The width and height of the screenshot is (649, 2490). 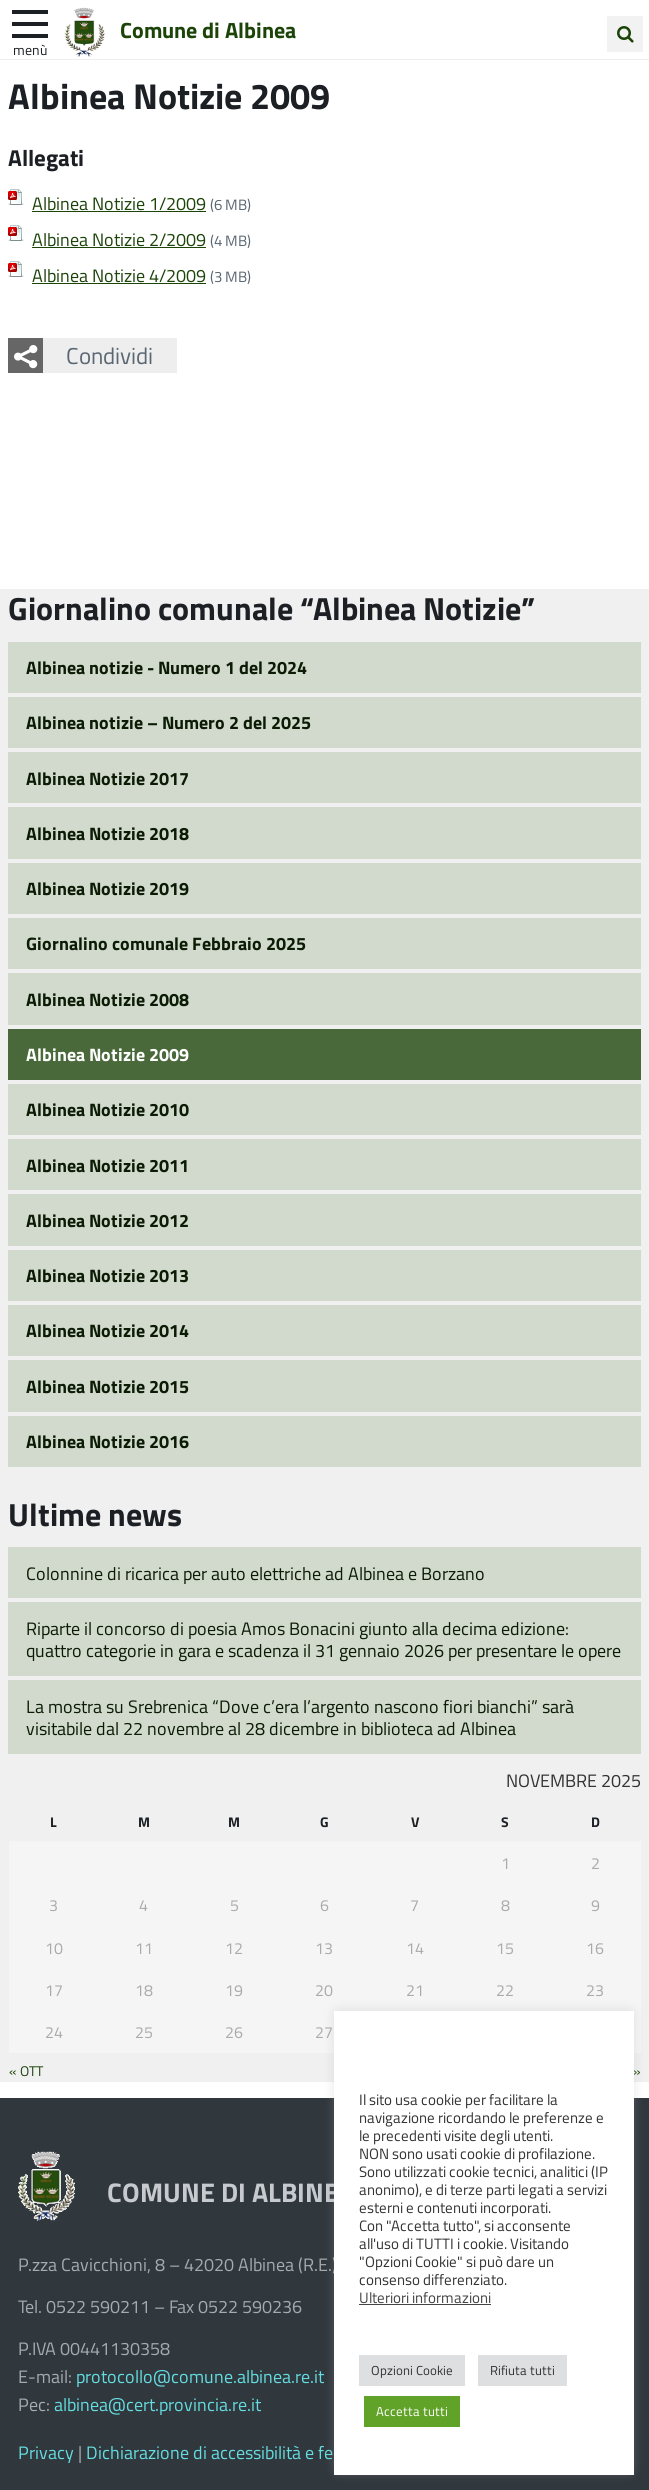 What do you see at coordinates (107, 999) in the screenshot?
I see `Albinea Notizie 2008` at bounding box center [107, 999].